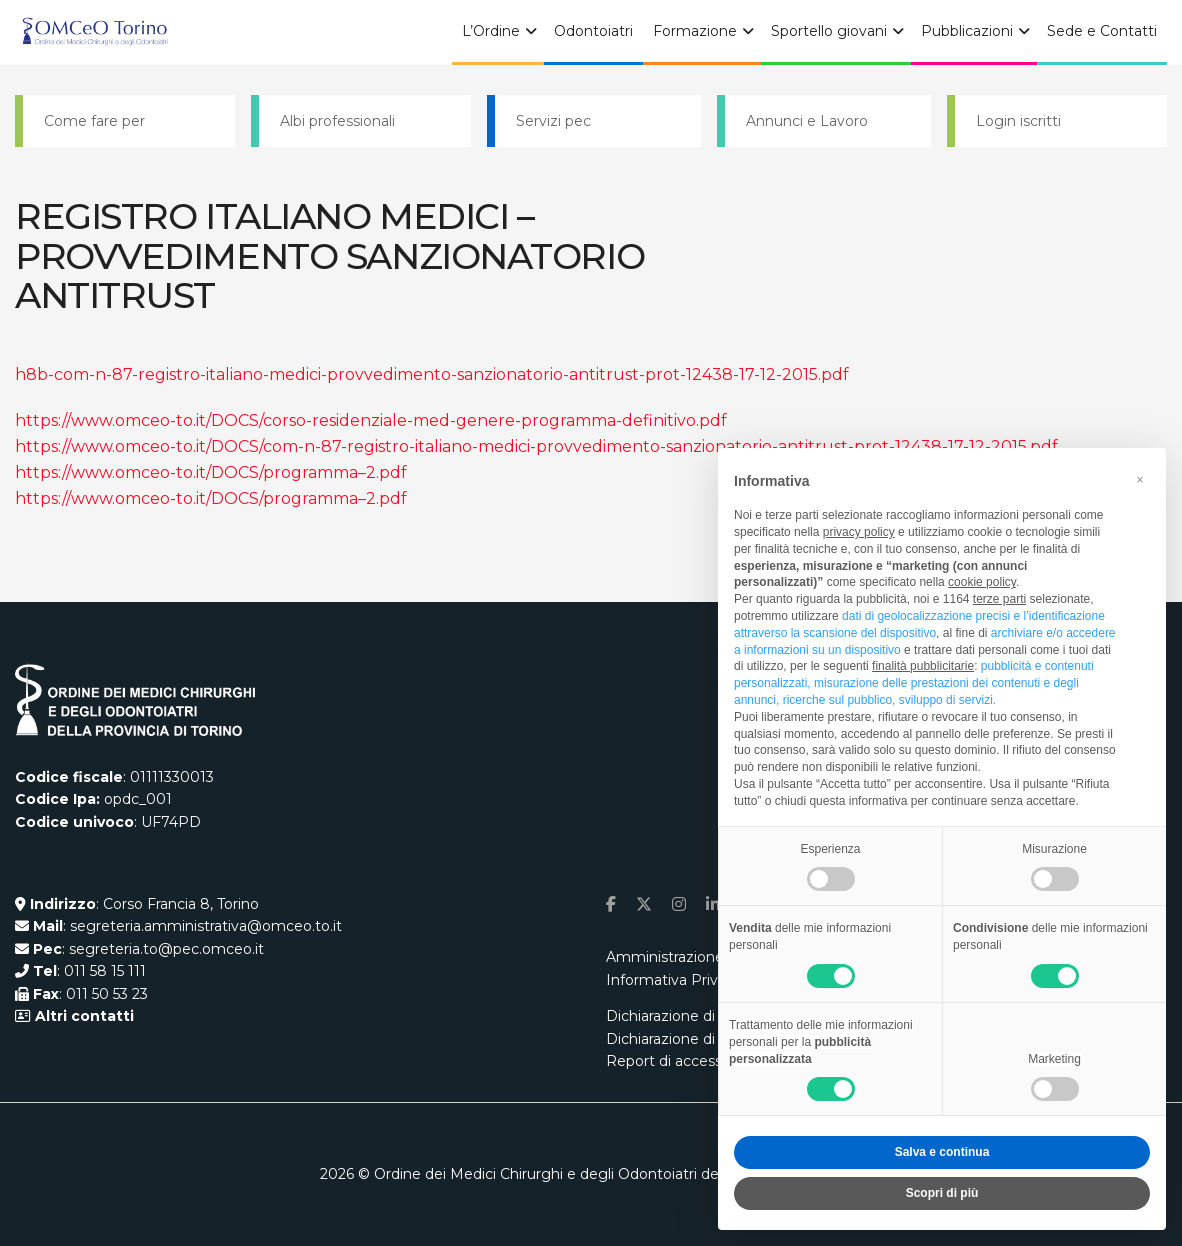  I want to click on [button], so click(1140, 480).